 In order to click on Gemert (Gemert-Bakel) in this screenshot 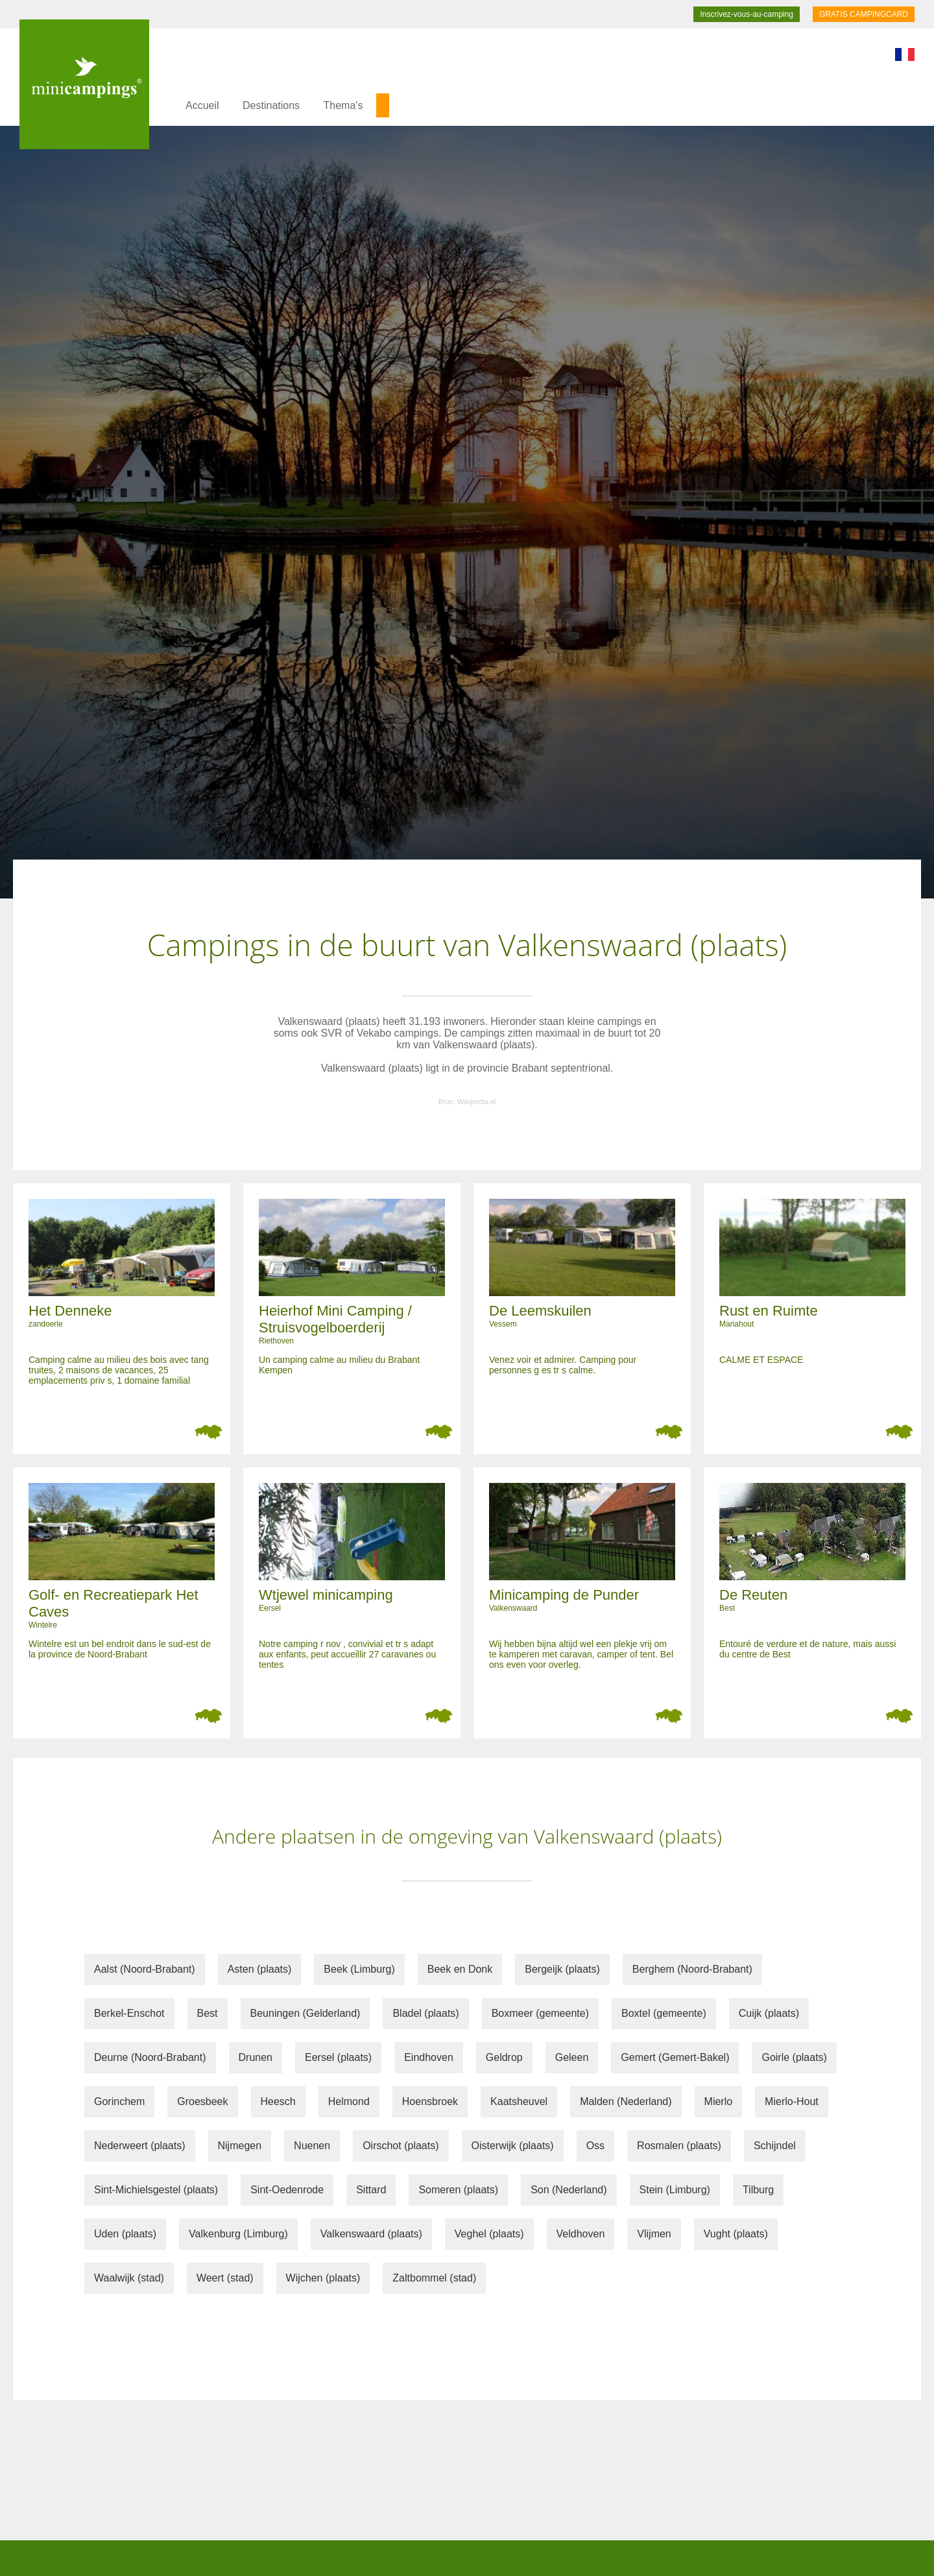, I will do `click(675, 2057)`.